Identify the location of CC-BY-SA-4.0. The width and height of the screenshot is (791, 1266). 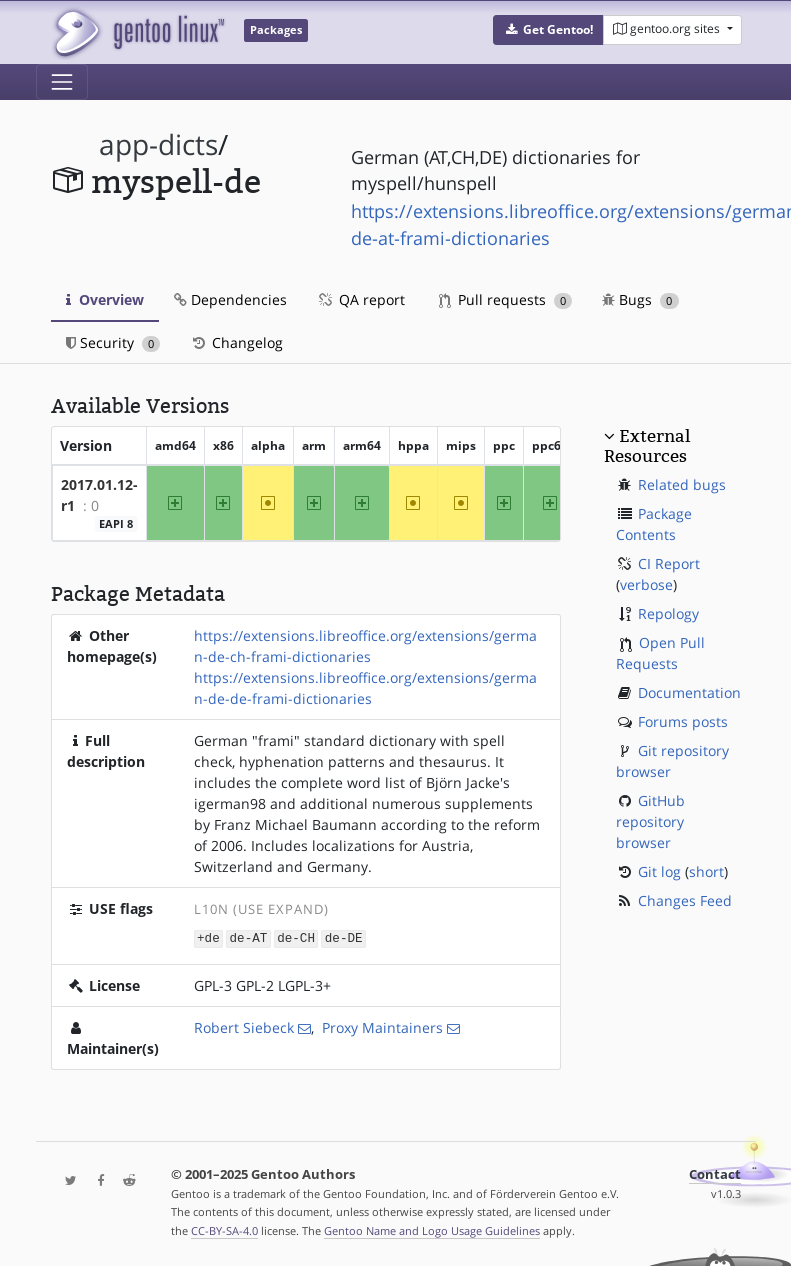
(224, 1229).